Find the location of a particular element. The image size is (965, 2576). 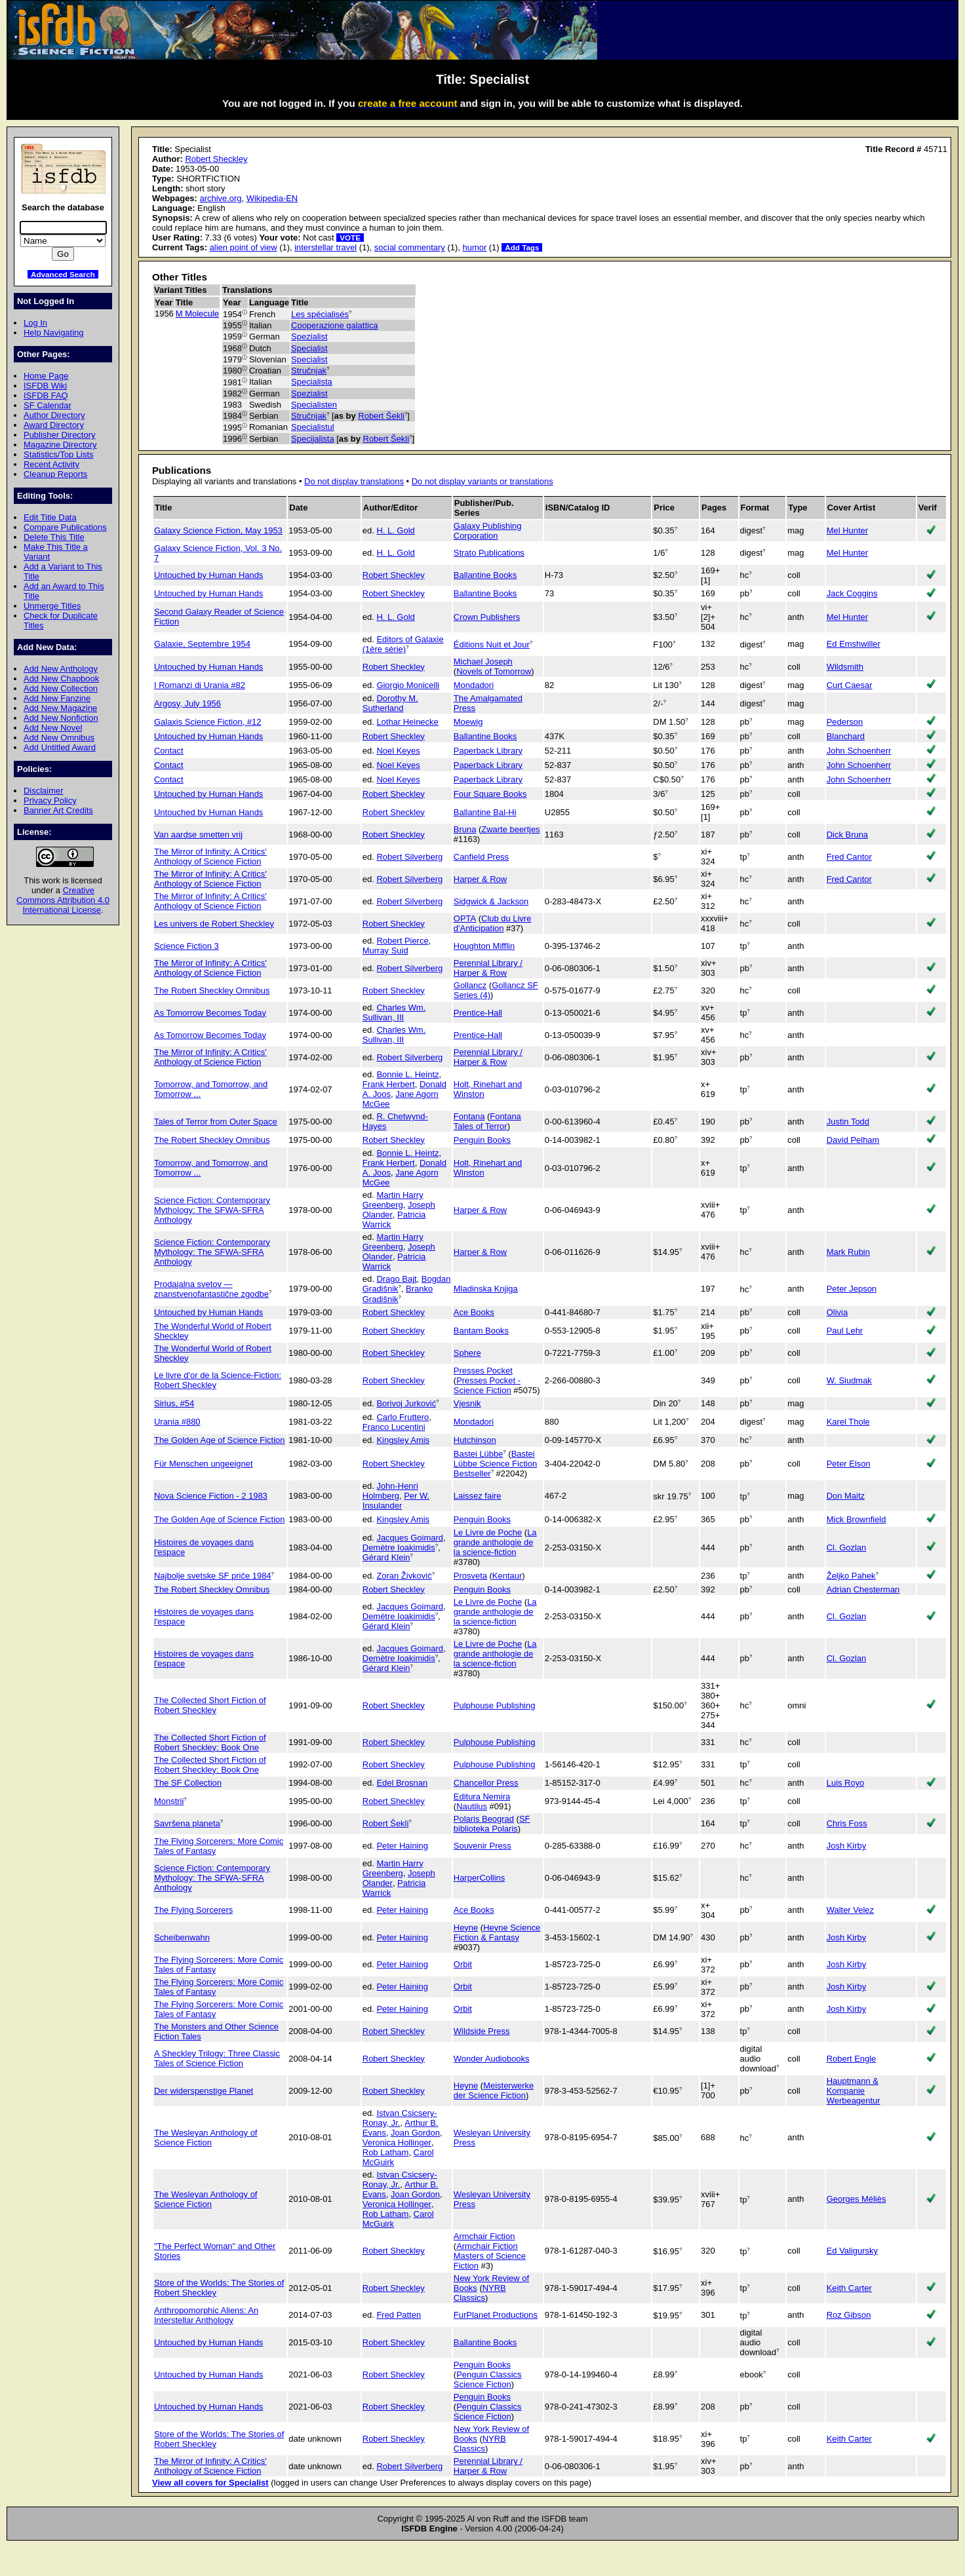

Stručnjak is located at coordinates (308, 370).